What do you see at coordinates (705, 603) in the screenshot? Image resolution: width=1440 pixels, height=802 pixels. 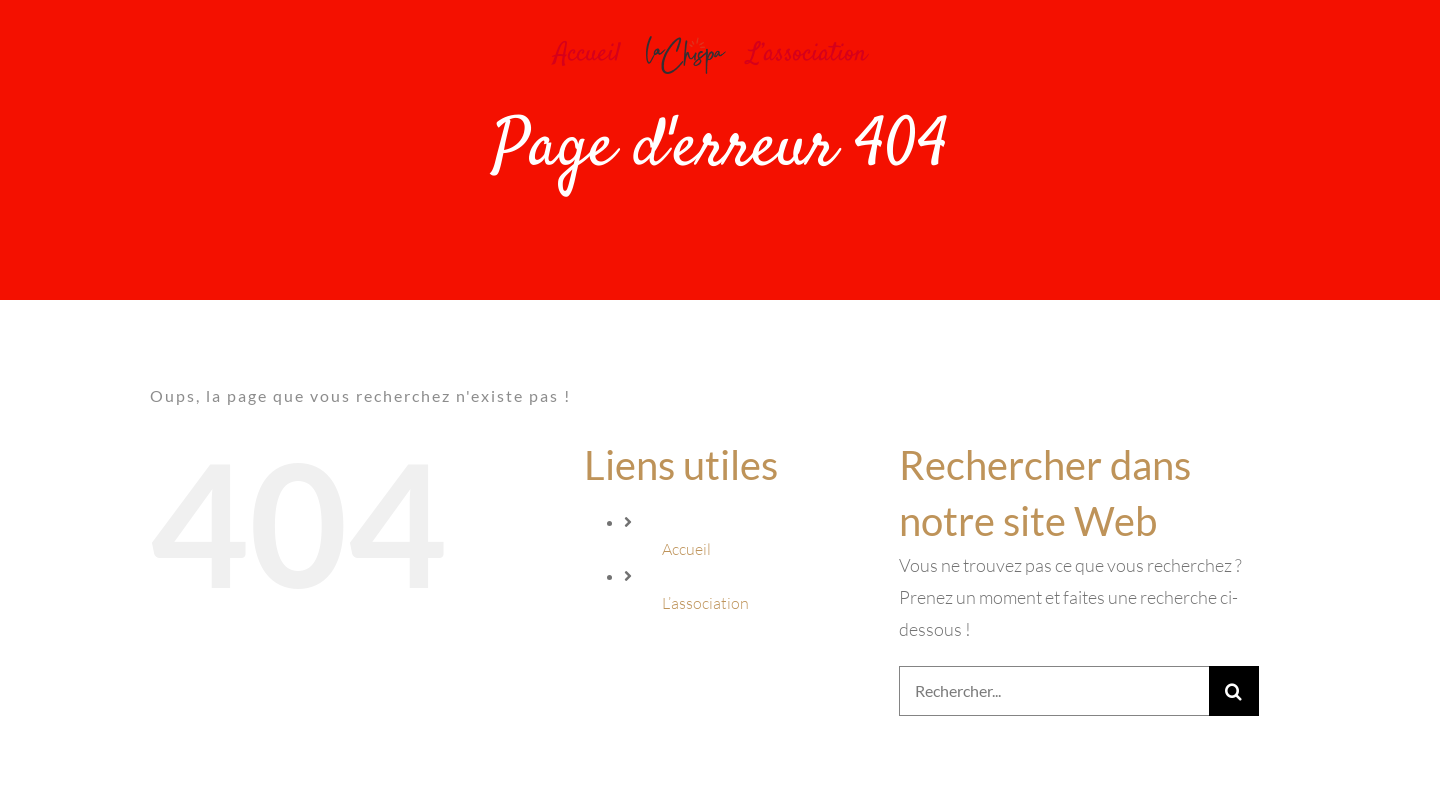 I see `L’association` at bounding box center [705, 603].